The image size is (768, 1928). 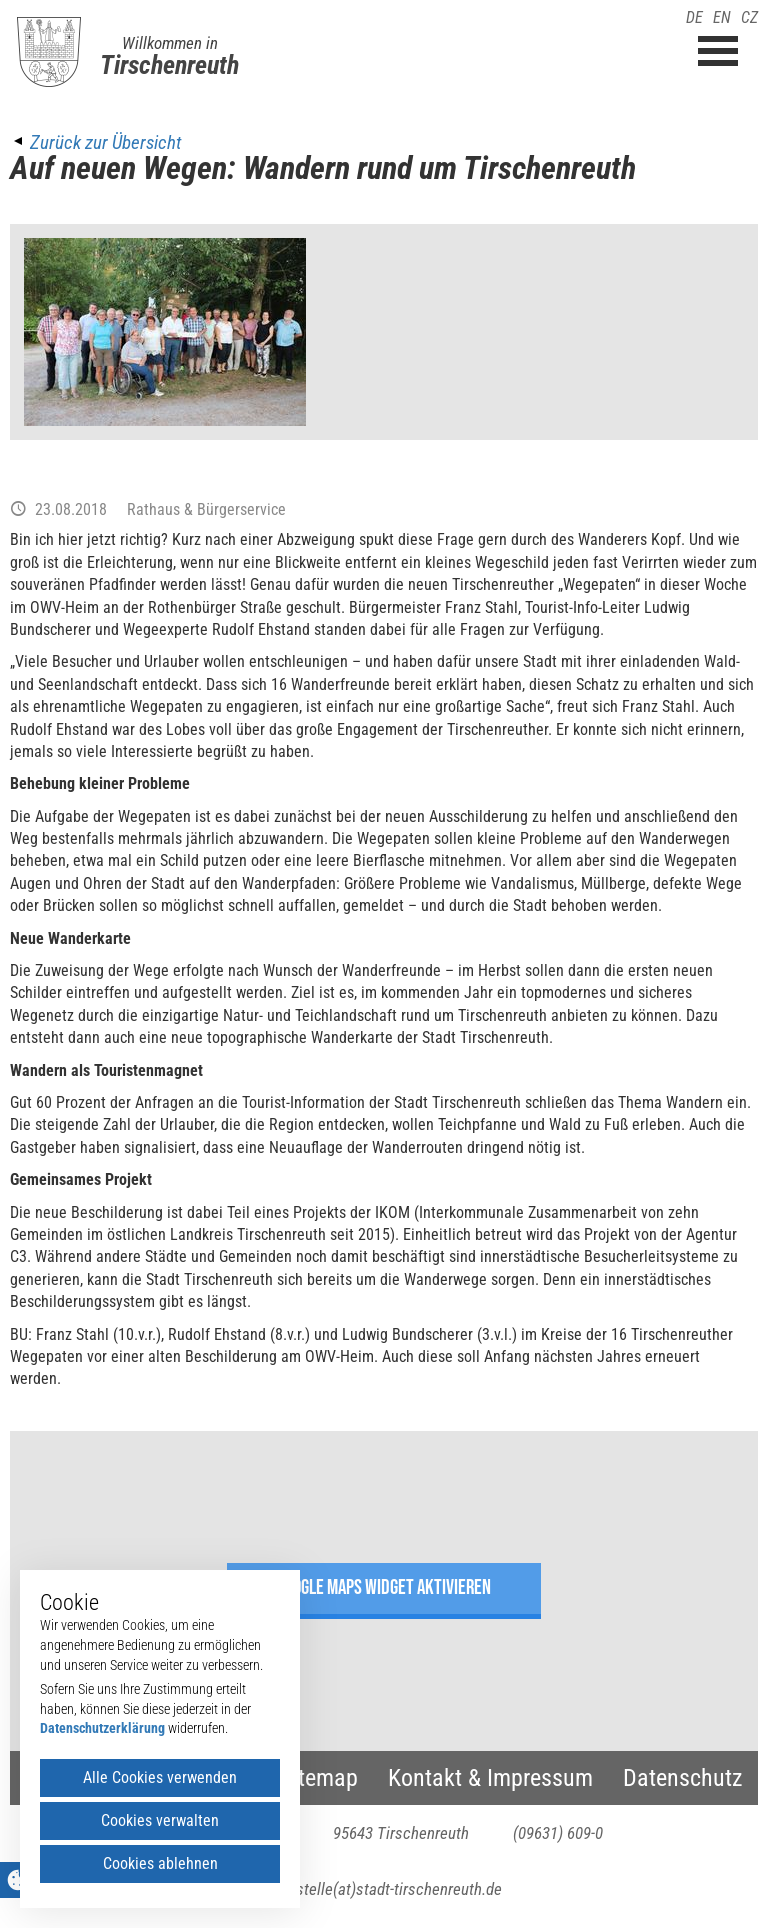 I want to click on Datenschutz, so click(x=683, y=1778).